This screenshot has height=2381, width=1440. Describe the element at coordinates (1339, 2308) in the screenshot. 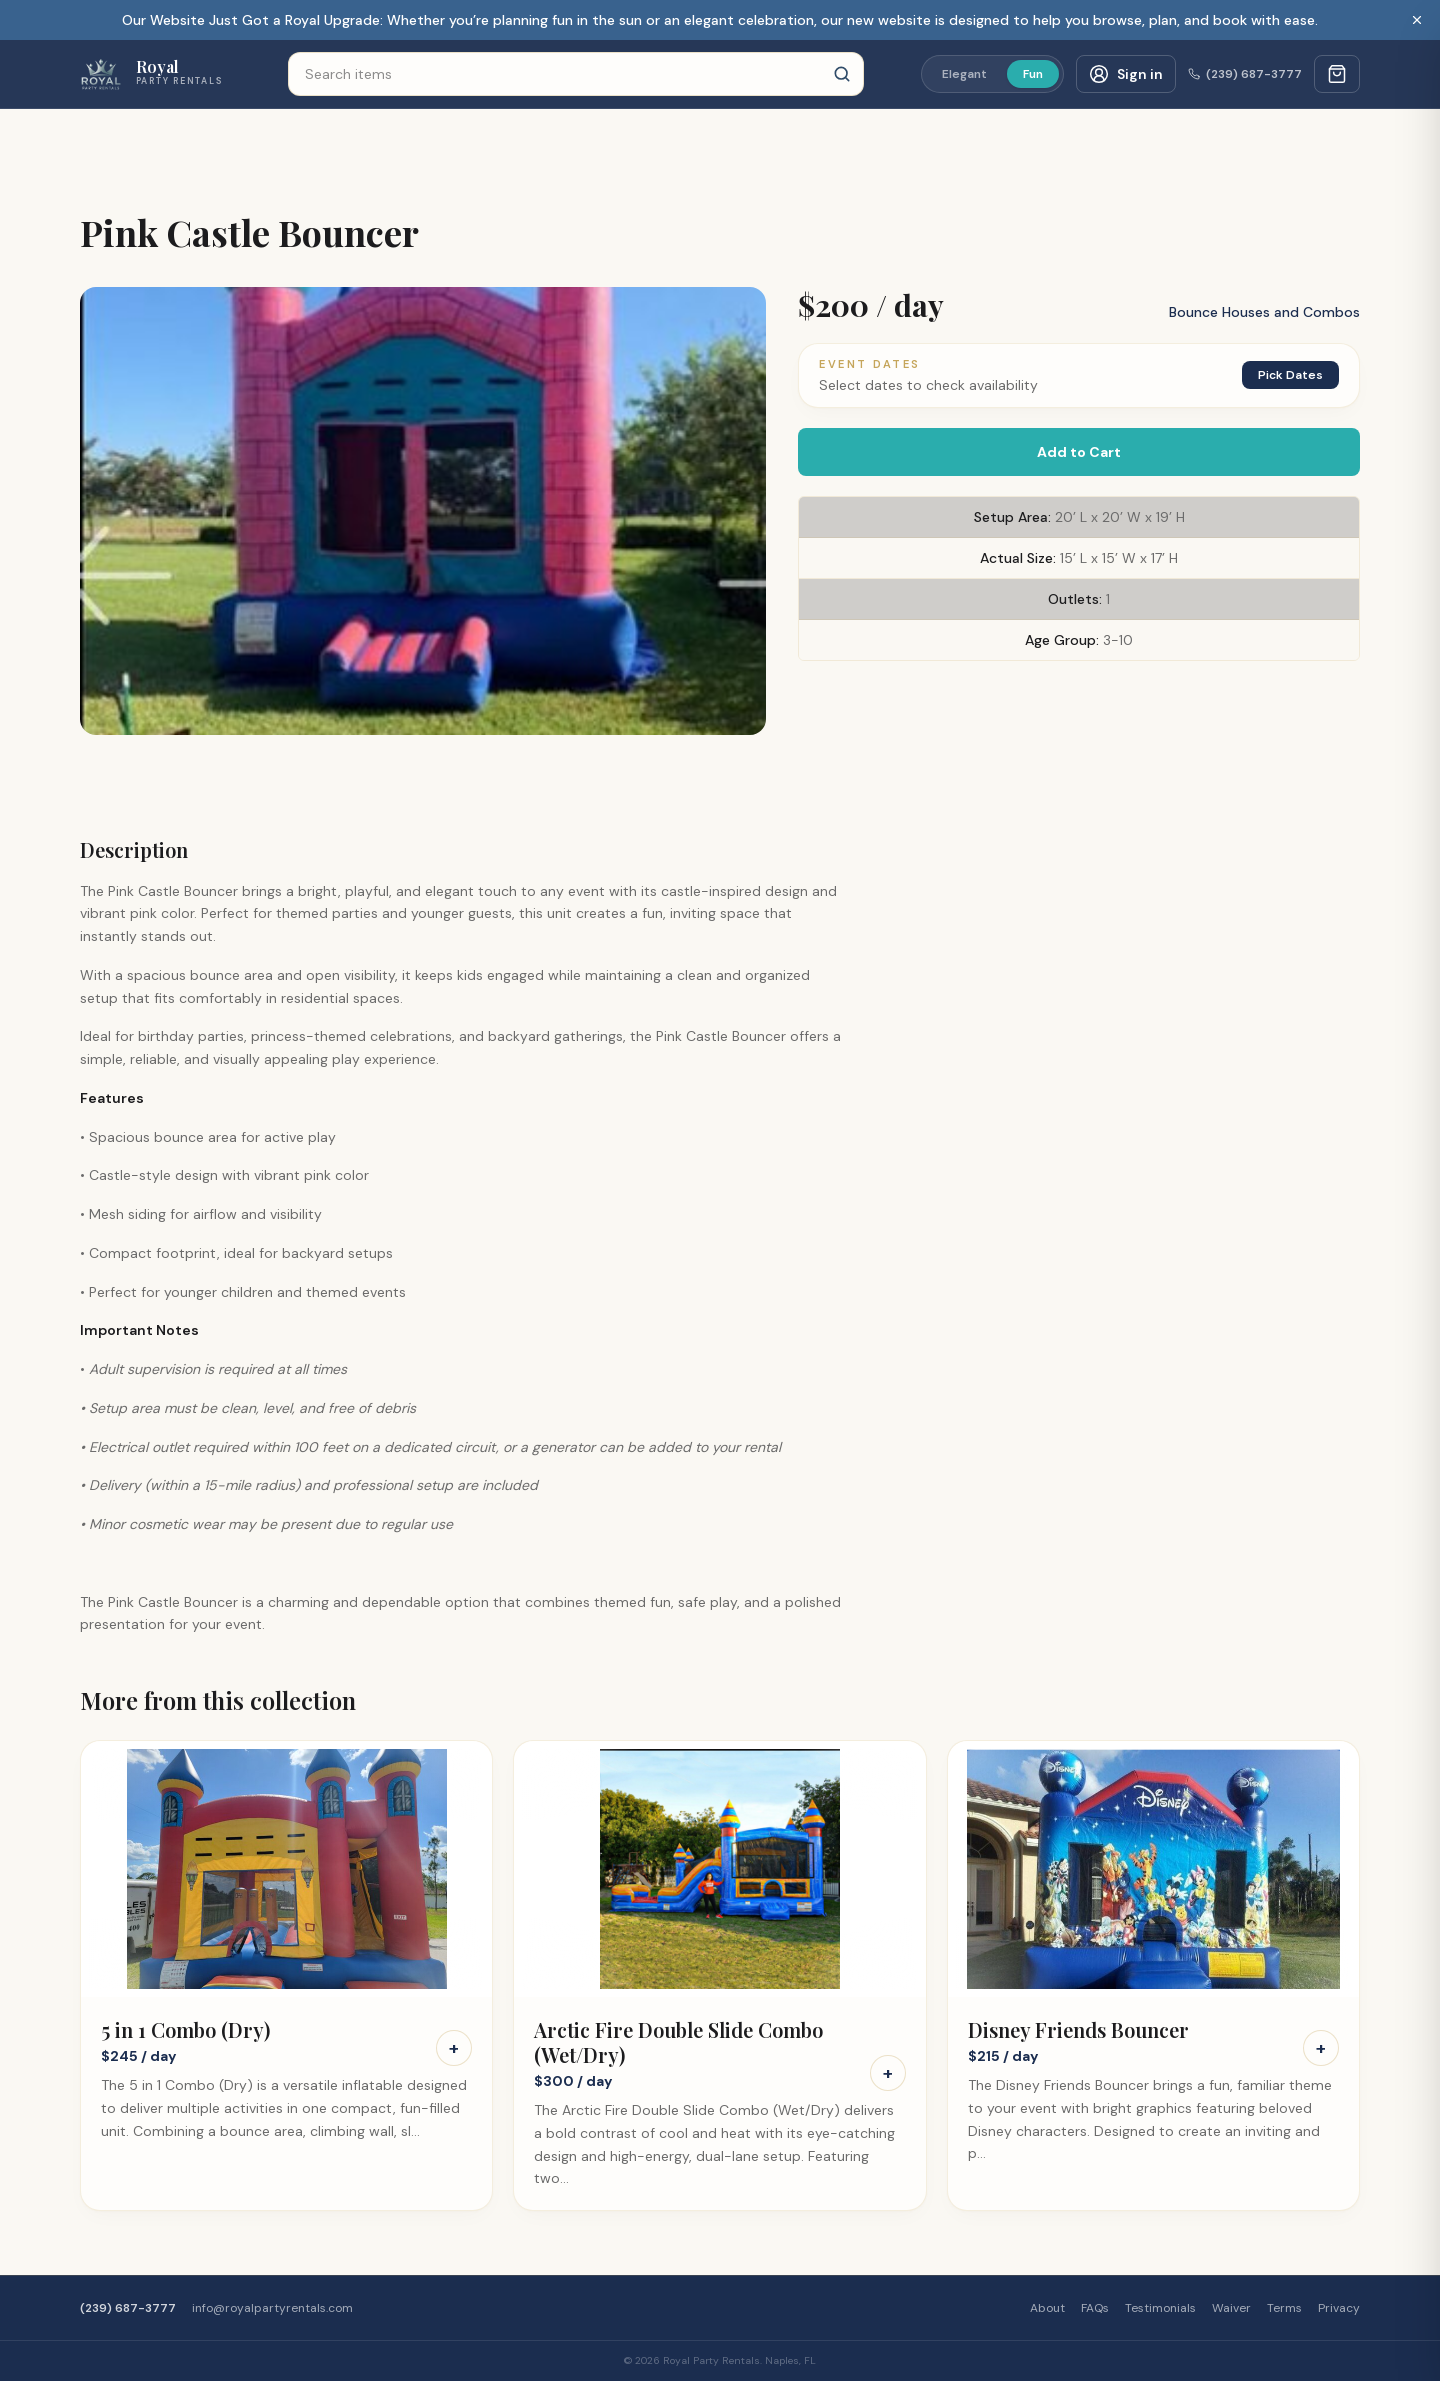

I see `Privacy` at that location.